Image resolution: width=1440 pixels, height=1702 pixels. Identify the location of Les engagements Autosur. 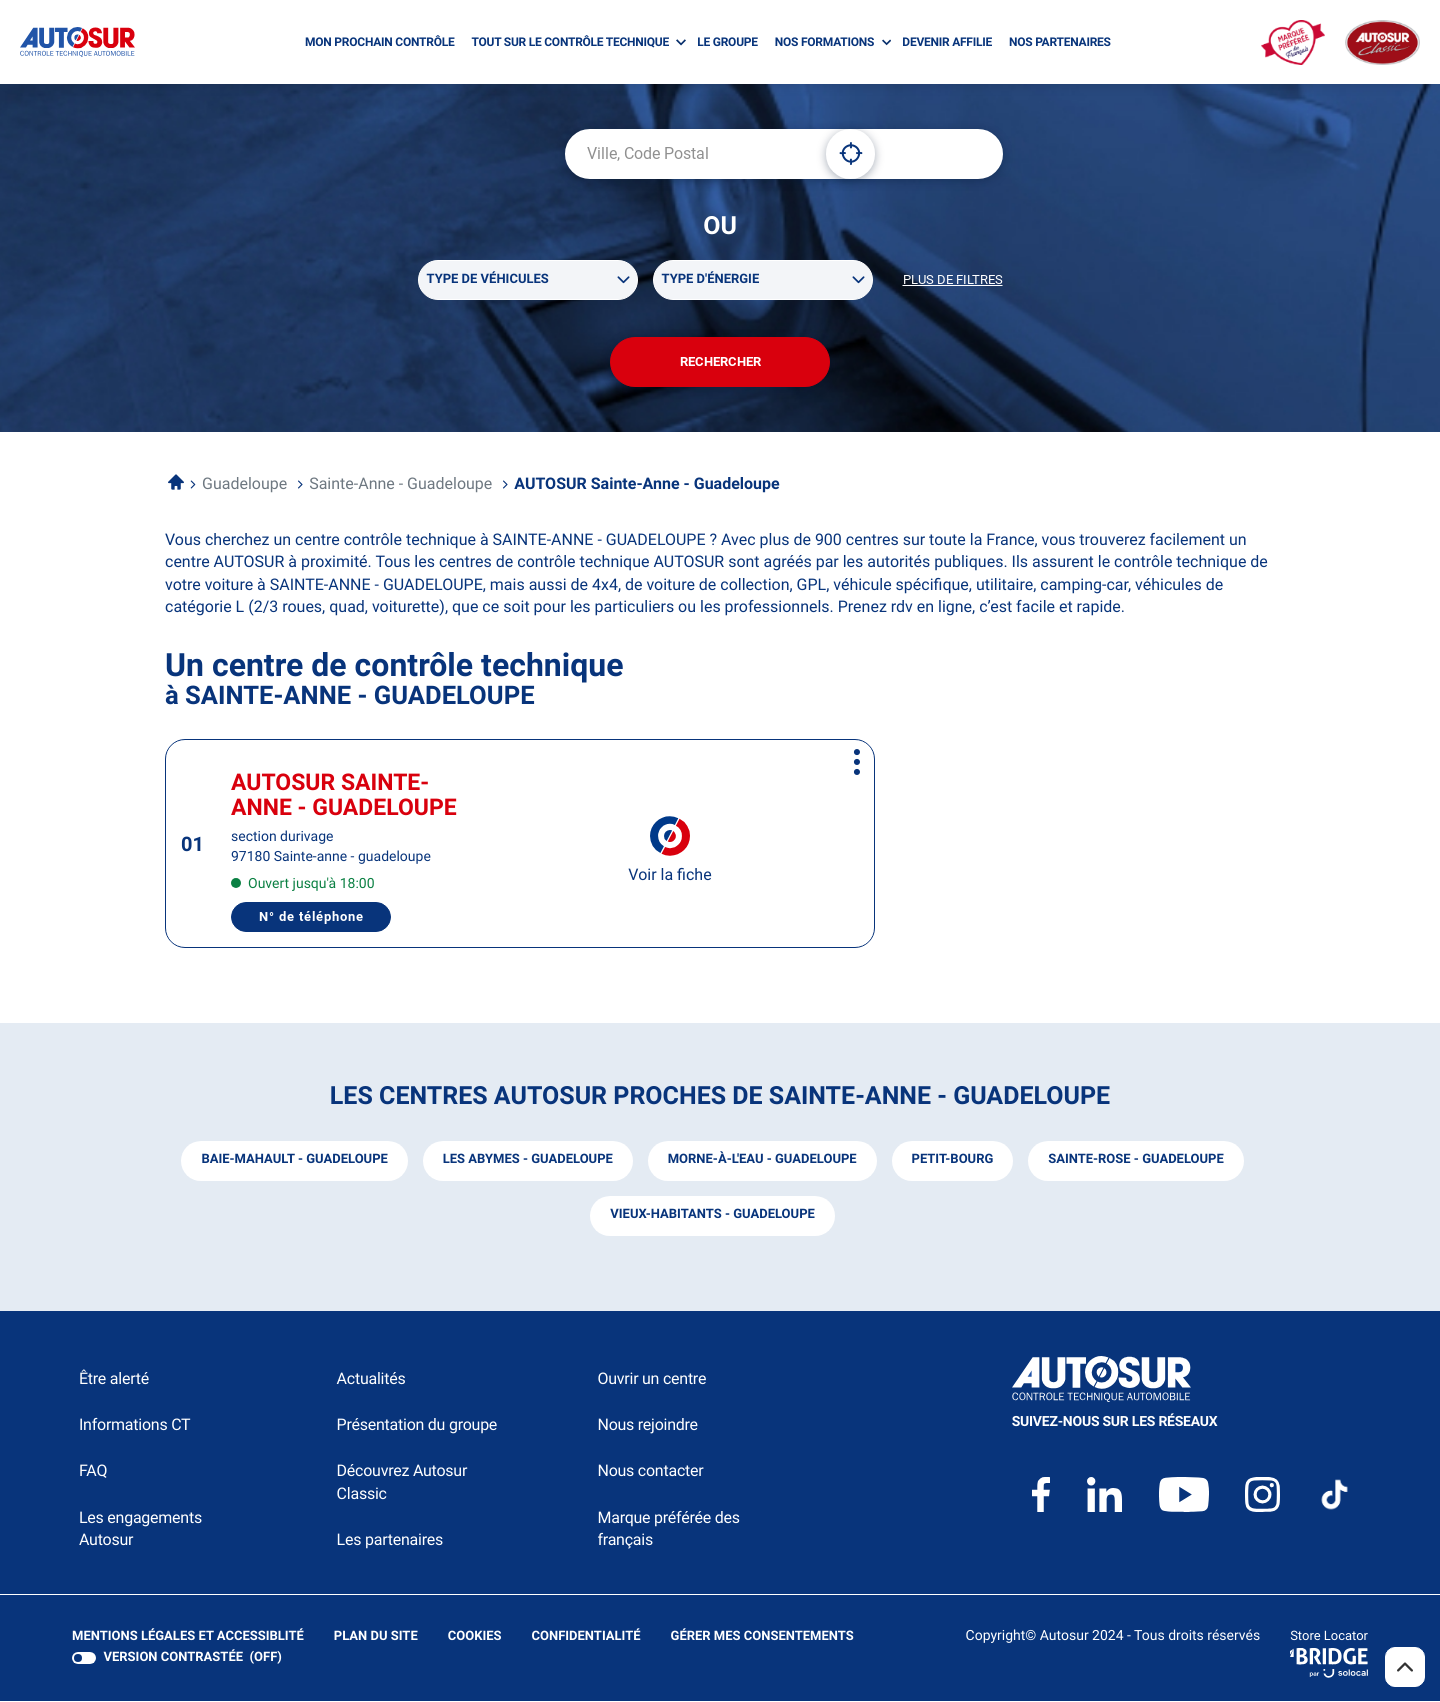
(140, 1529).